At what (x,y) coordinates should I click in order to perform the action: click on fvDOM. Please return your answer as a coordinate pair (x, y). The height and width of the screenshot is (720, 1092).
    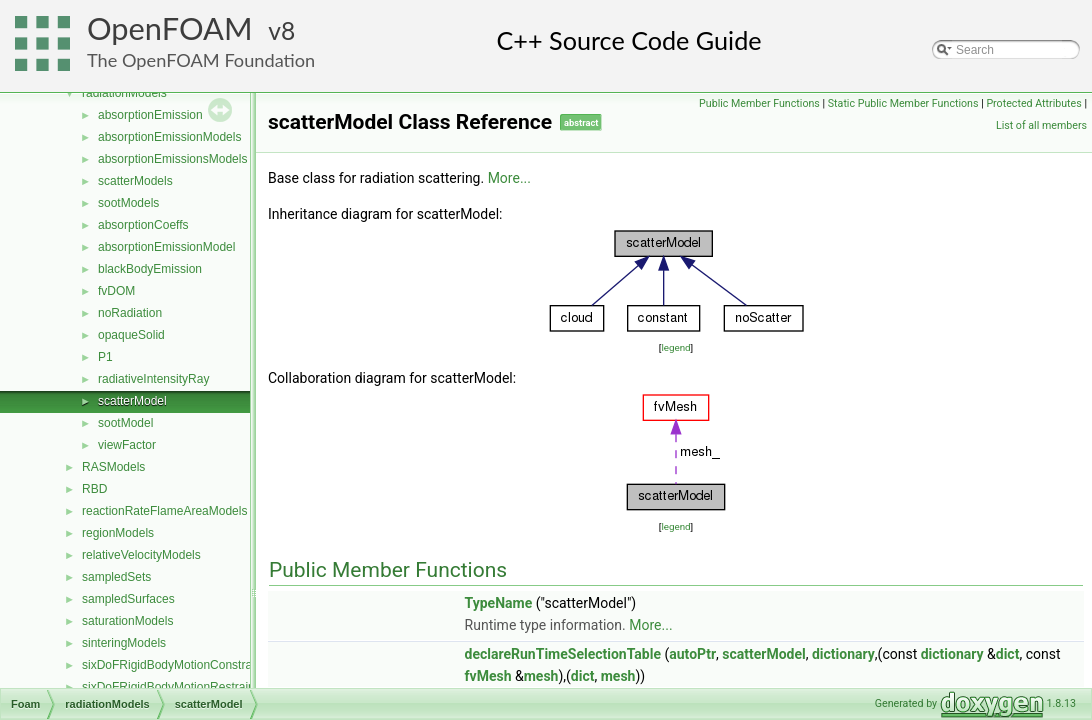
    Looking at the image, I should click on (116, 291).